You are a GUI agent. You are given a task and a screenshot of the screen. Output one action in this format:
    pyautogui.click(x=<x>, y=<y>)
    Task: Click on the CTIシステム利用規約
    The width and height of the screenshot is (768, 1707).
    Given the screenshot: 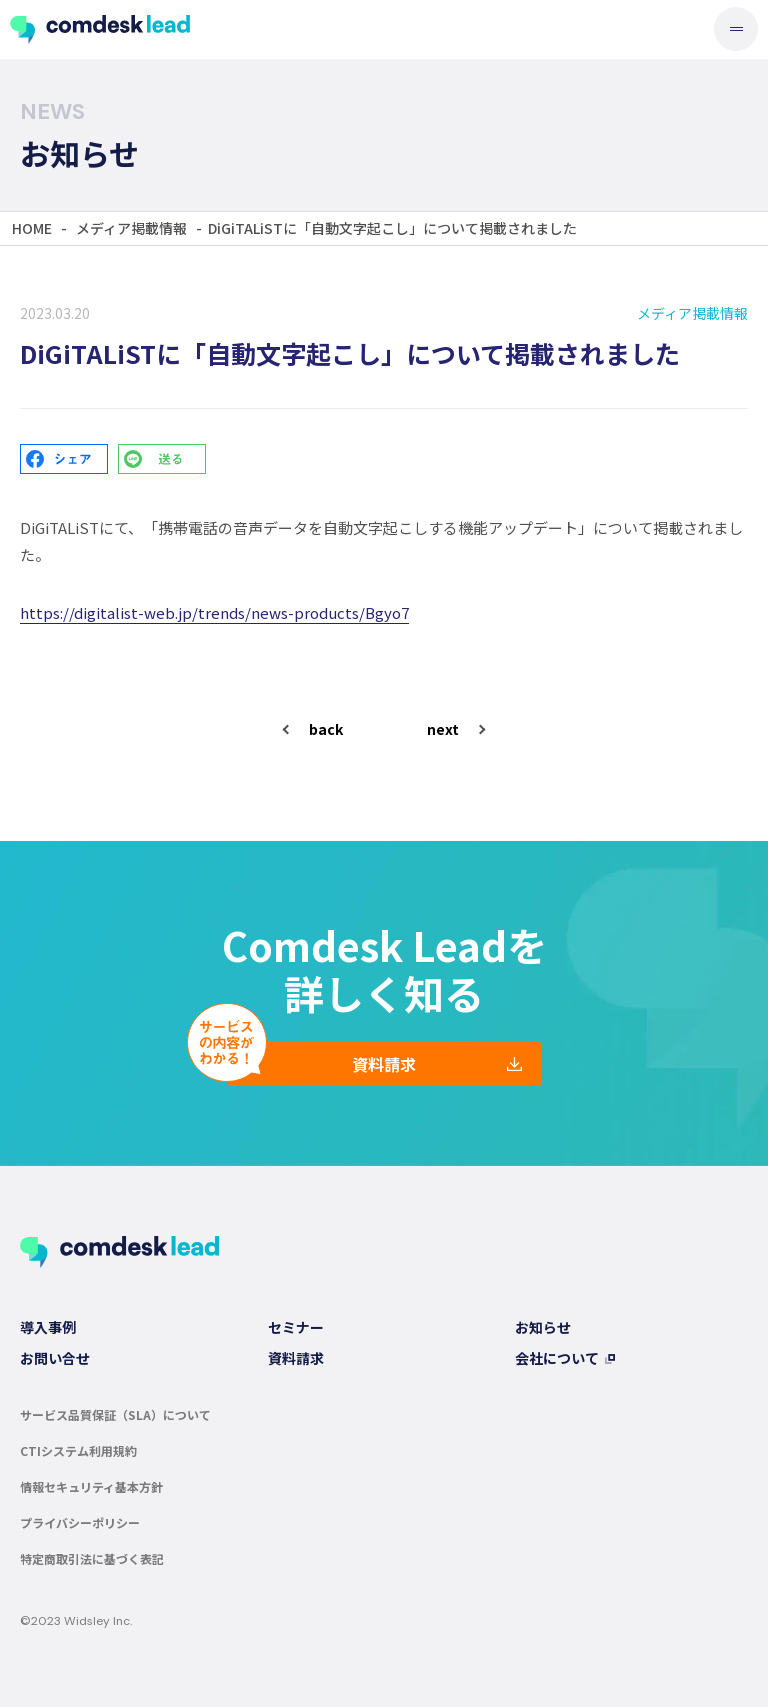 What is the action you would take?
    pyautogui.click(x=78, y=1450)
    